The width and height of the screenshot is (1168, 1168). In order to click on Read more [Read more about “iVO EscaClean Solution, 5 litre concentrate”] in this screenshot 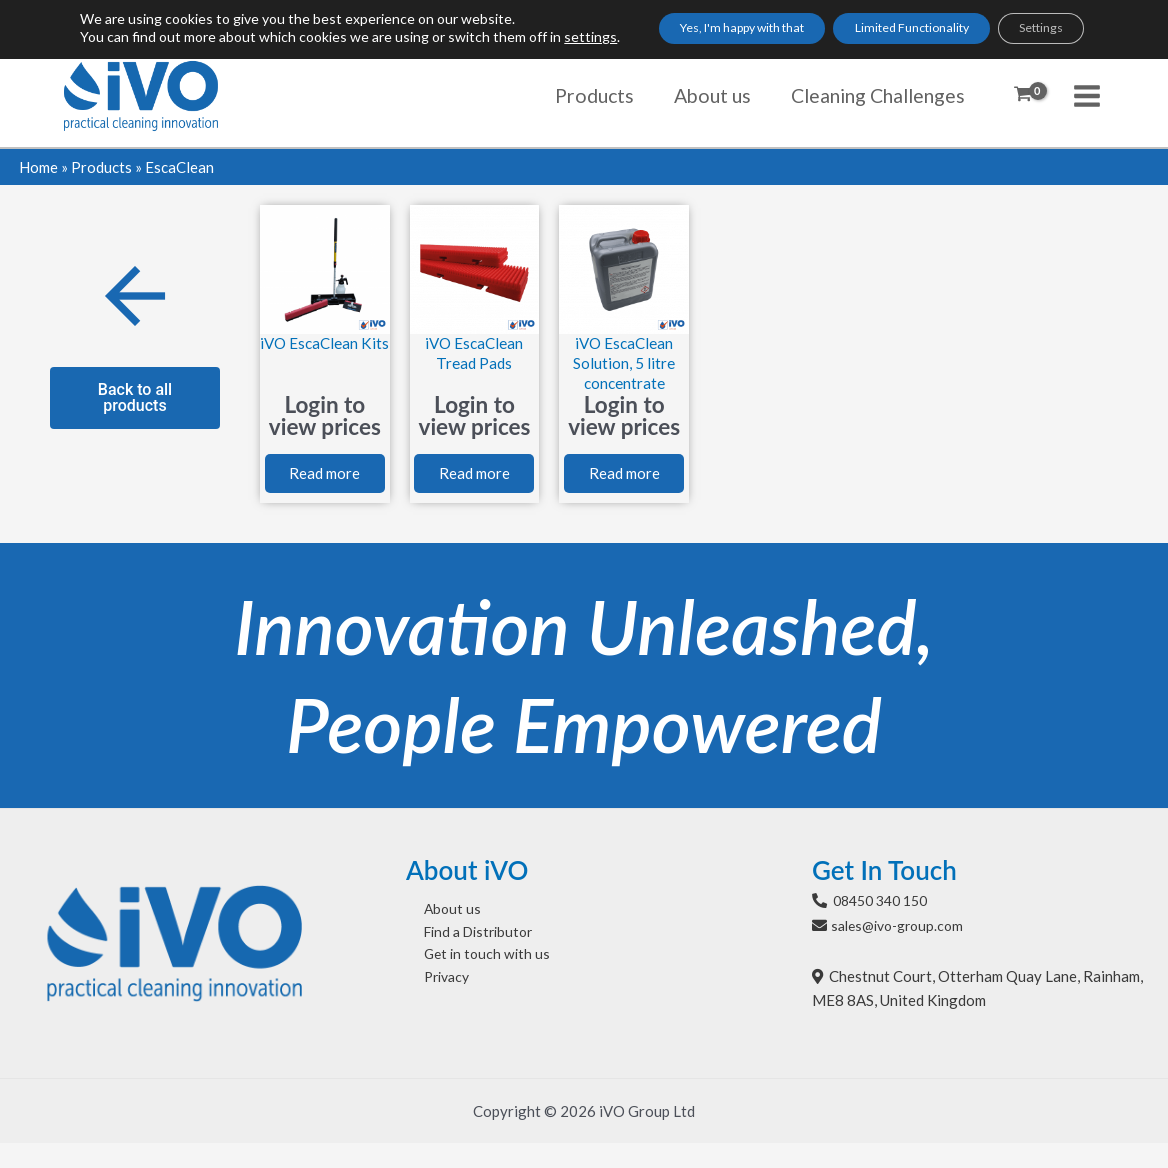, I will do `click(624, 487)`.